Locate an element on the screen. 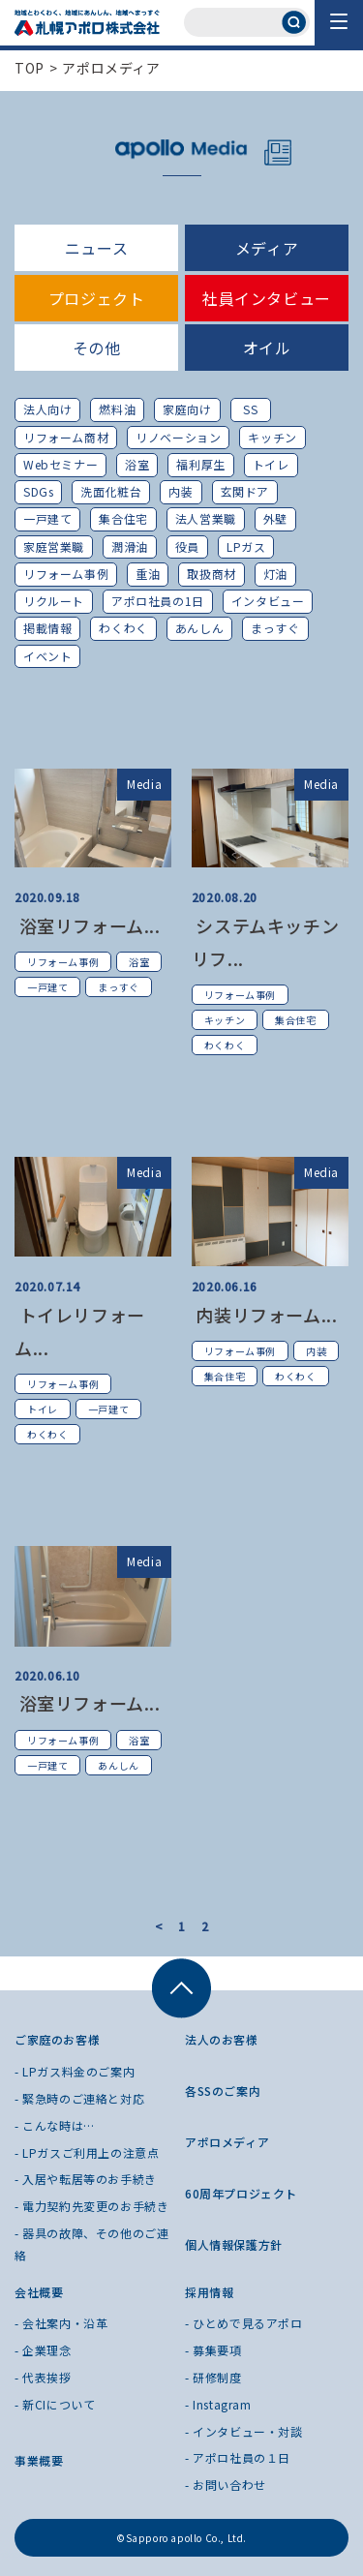 The height and width of the screenshot is (2576, 363). 一戸建て is located at coordinates (47, 518).